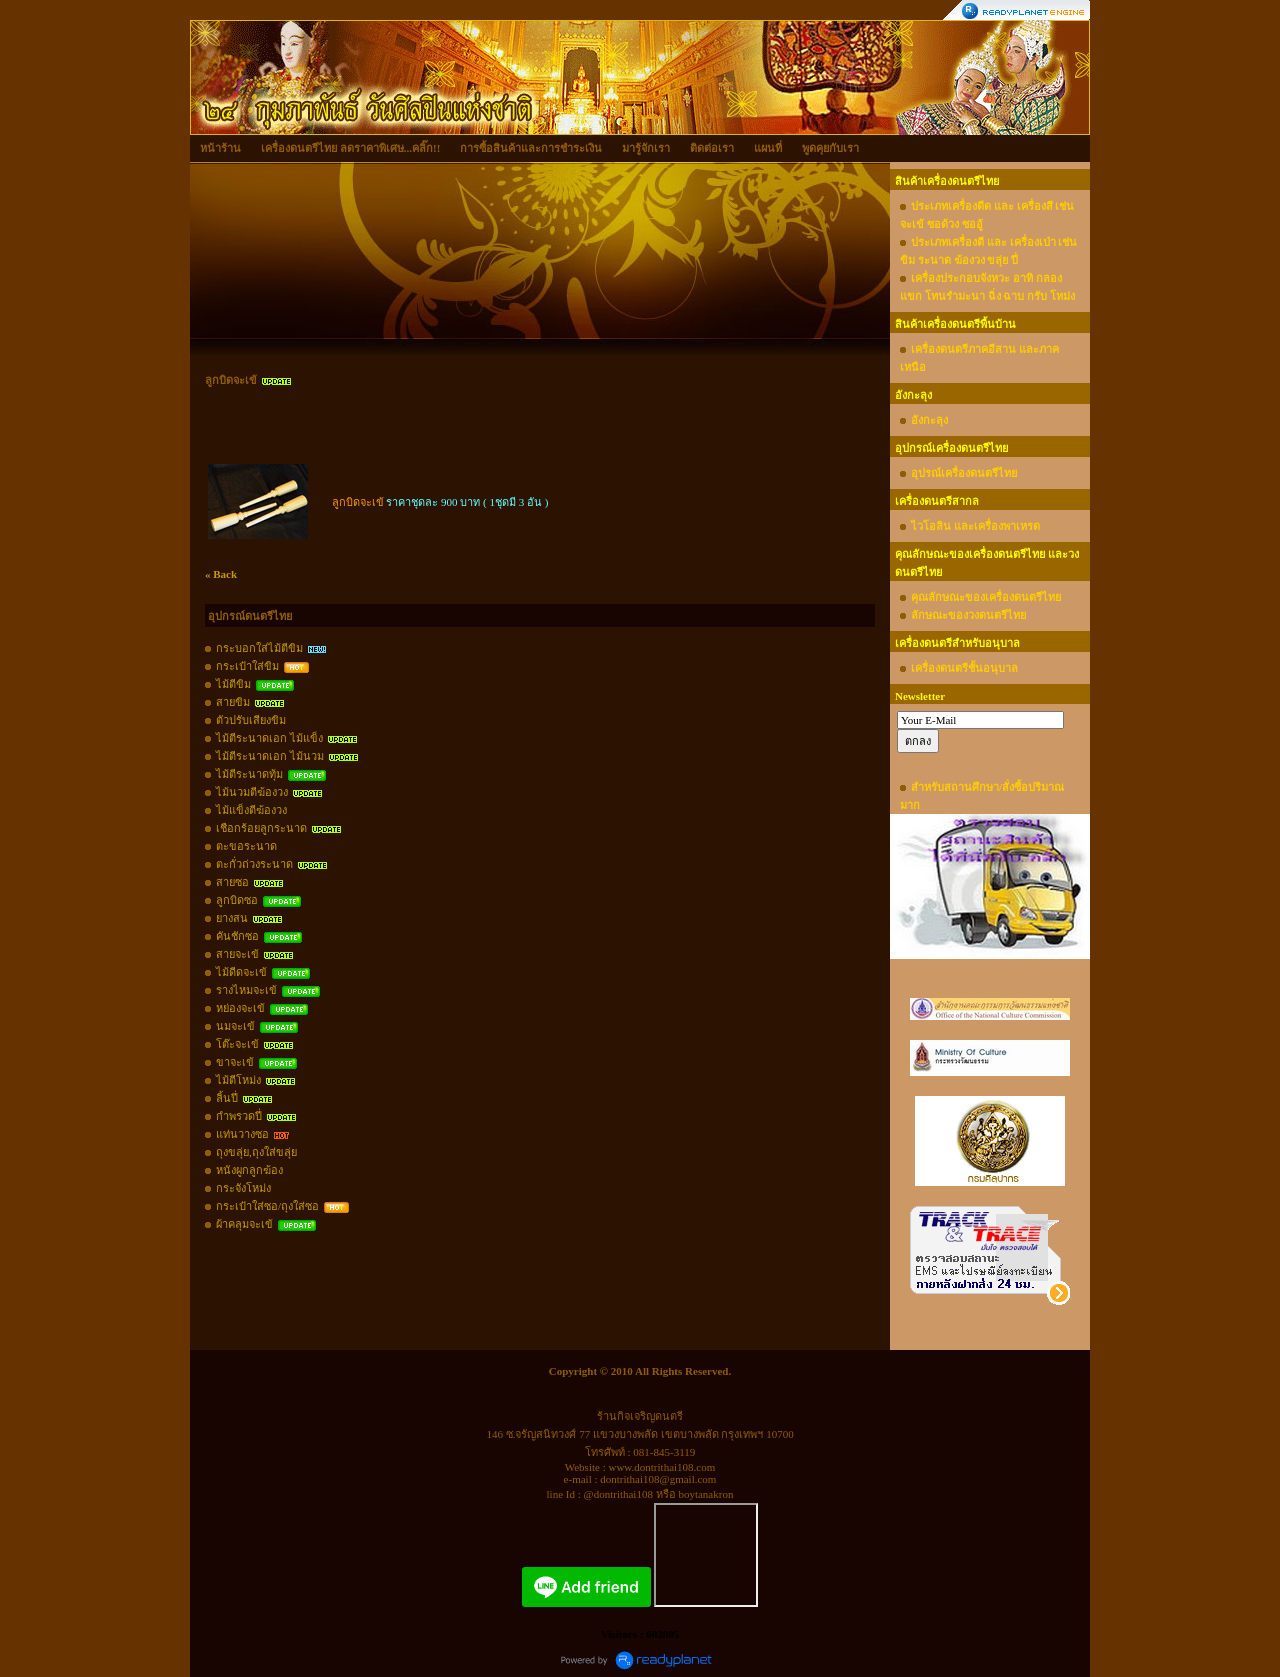 This screenshot has height=1677, width=1280. What do you see at coordinates (242, 1134) in the screenshot?
I see `แท่นวางซอ` at bounding box center [242, 1134].